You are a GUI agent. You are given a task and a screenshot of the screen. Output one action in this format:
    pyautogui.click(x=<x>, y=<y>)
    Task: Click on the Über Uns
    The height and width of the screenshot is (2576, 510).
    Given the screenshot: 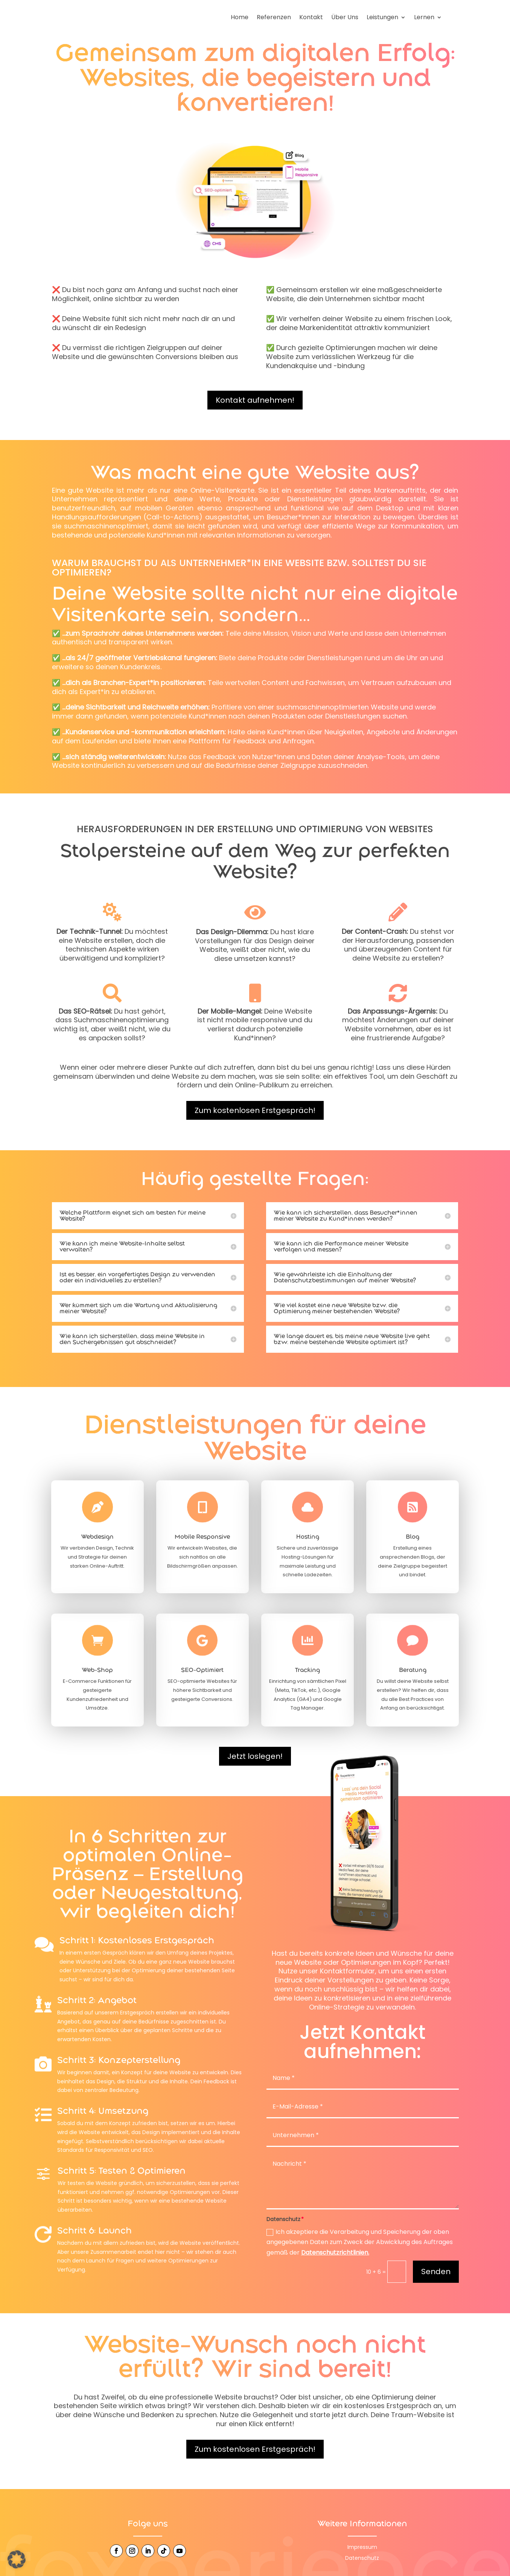 What is the action you would take?
    pyautogui.click(x=344, y=18)
    